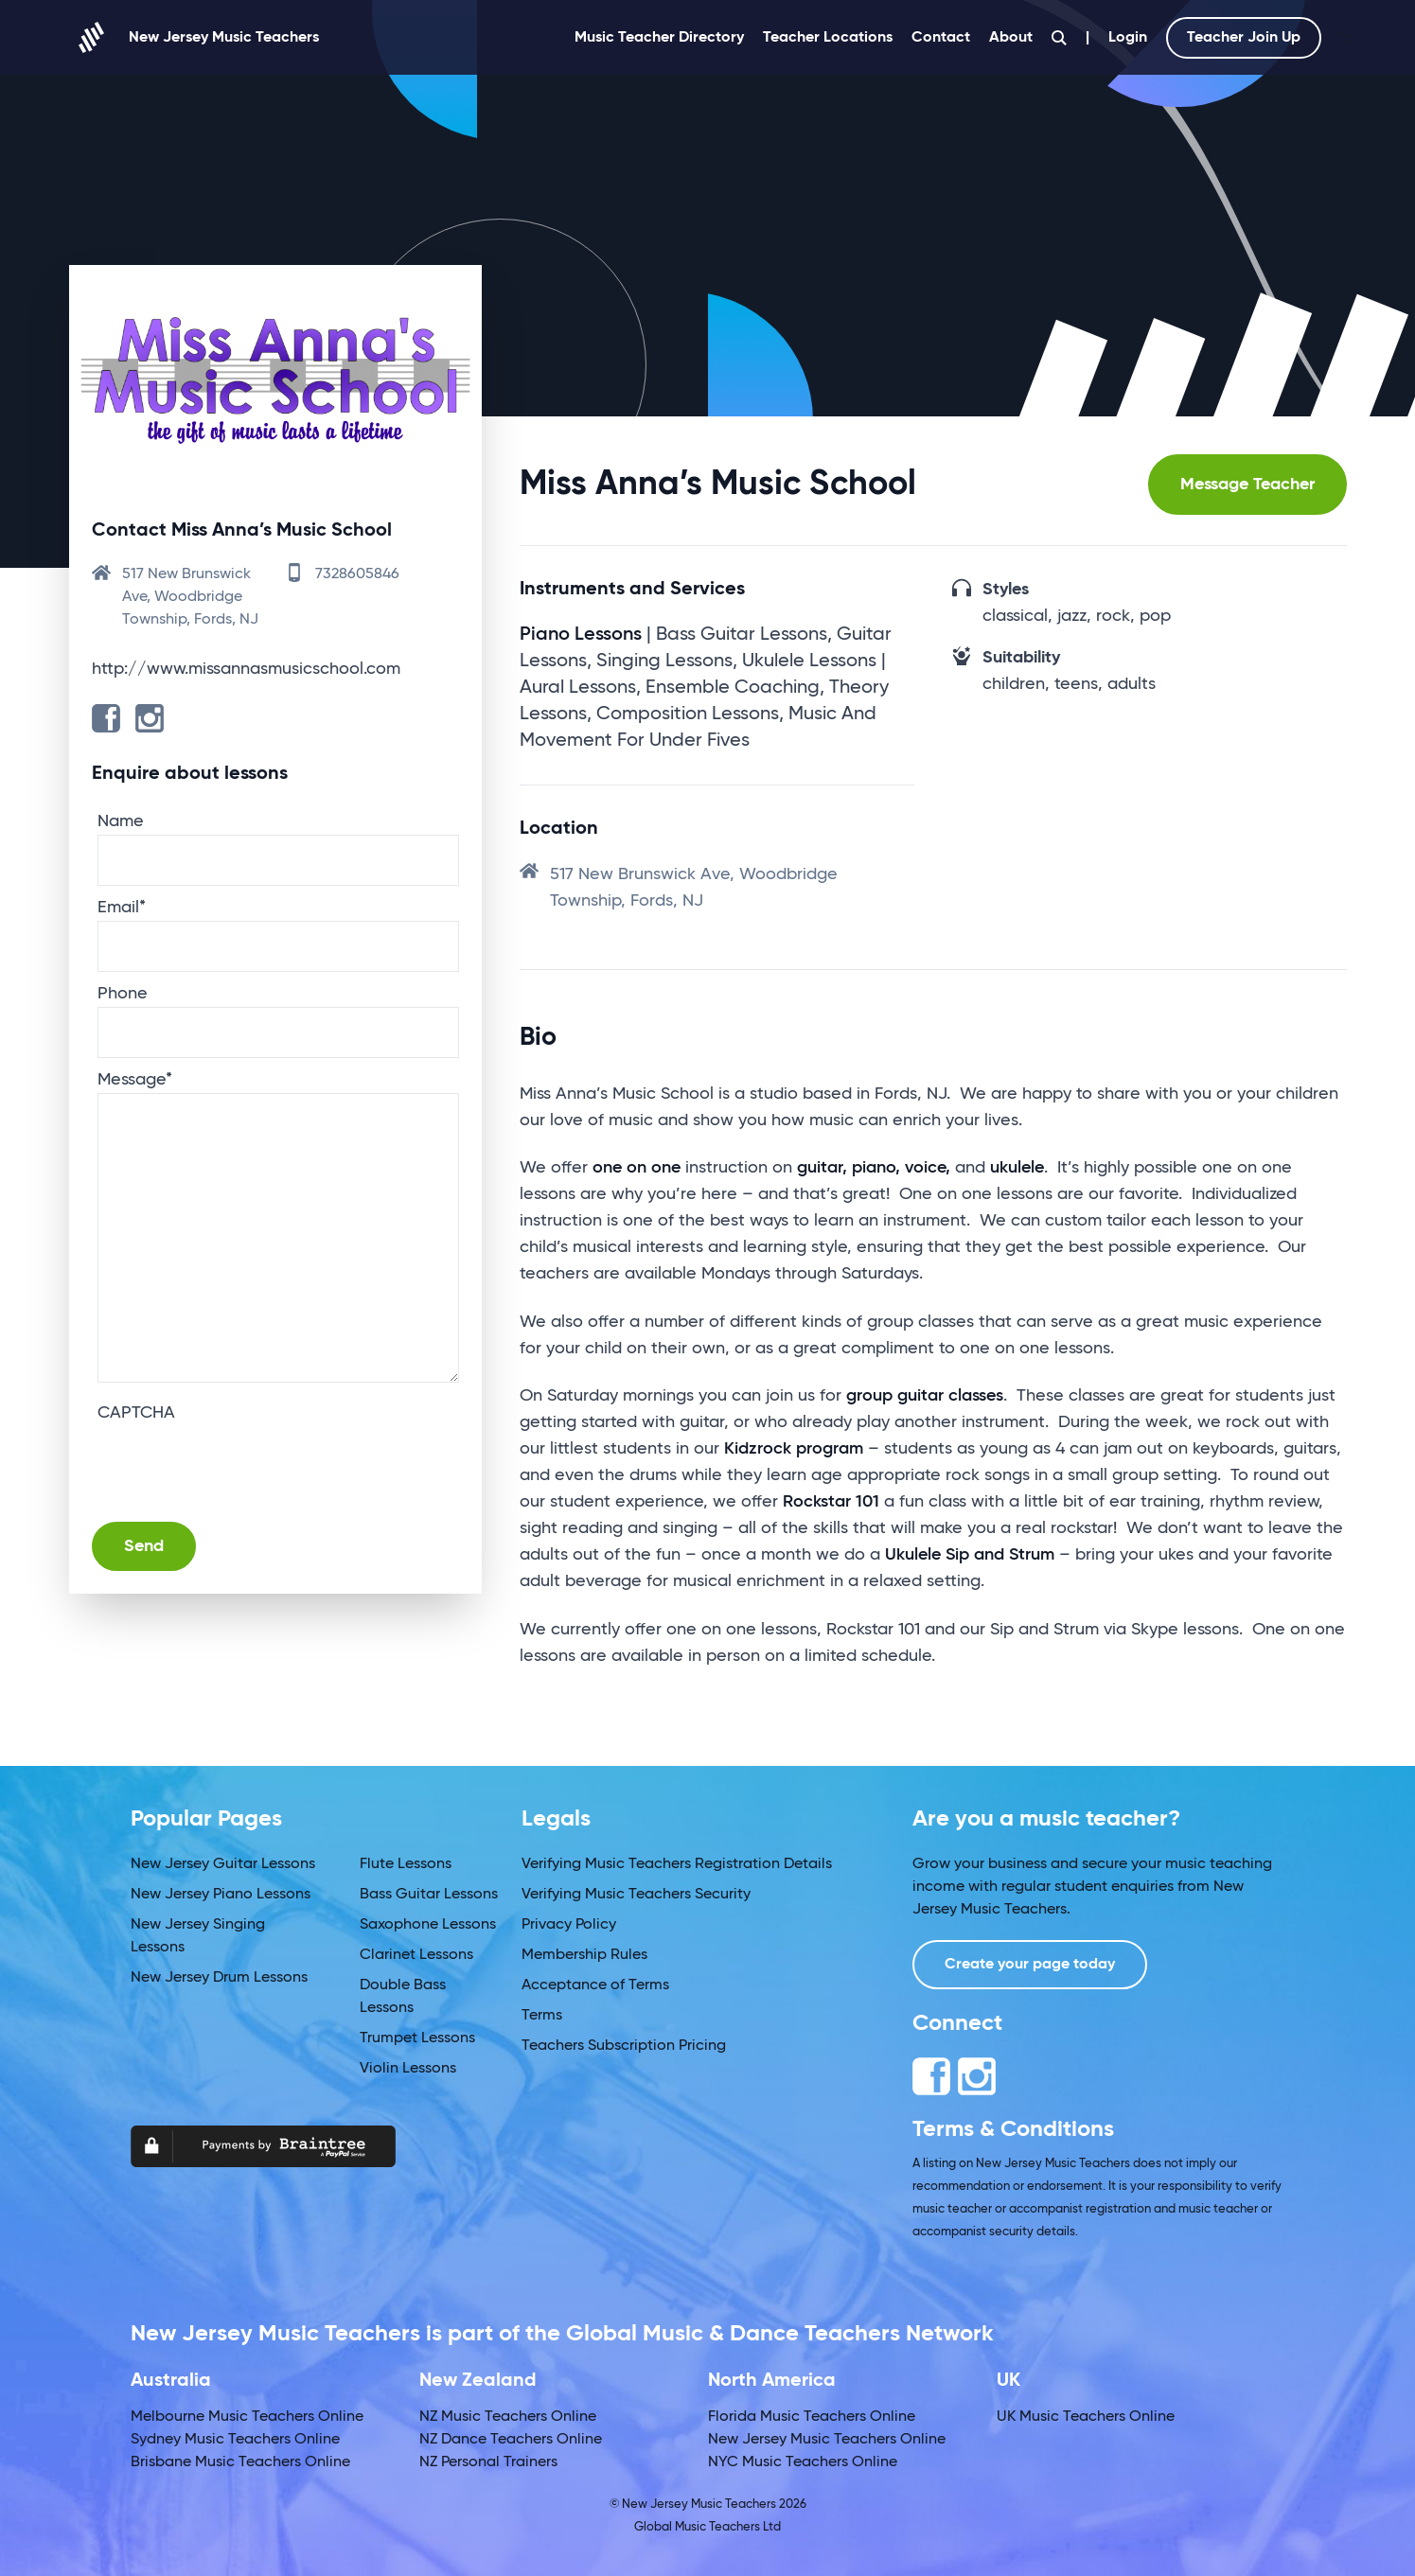 This screenshot has height=2576, width=1415. Describe the element at coordinates (405, 1864) in the screenshot. I see `Flute Lessons` at that location.